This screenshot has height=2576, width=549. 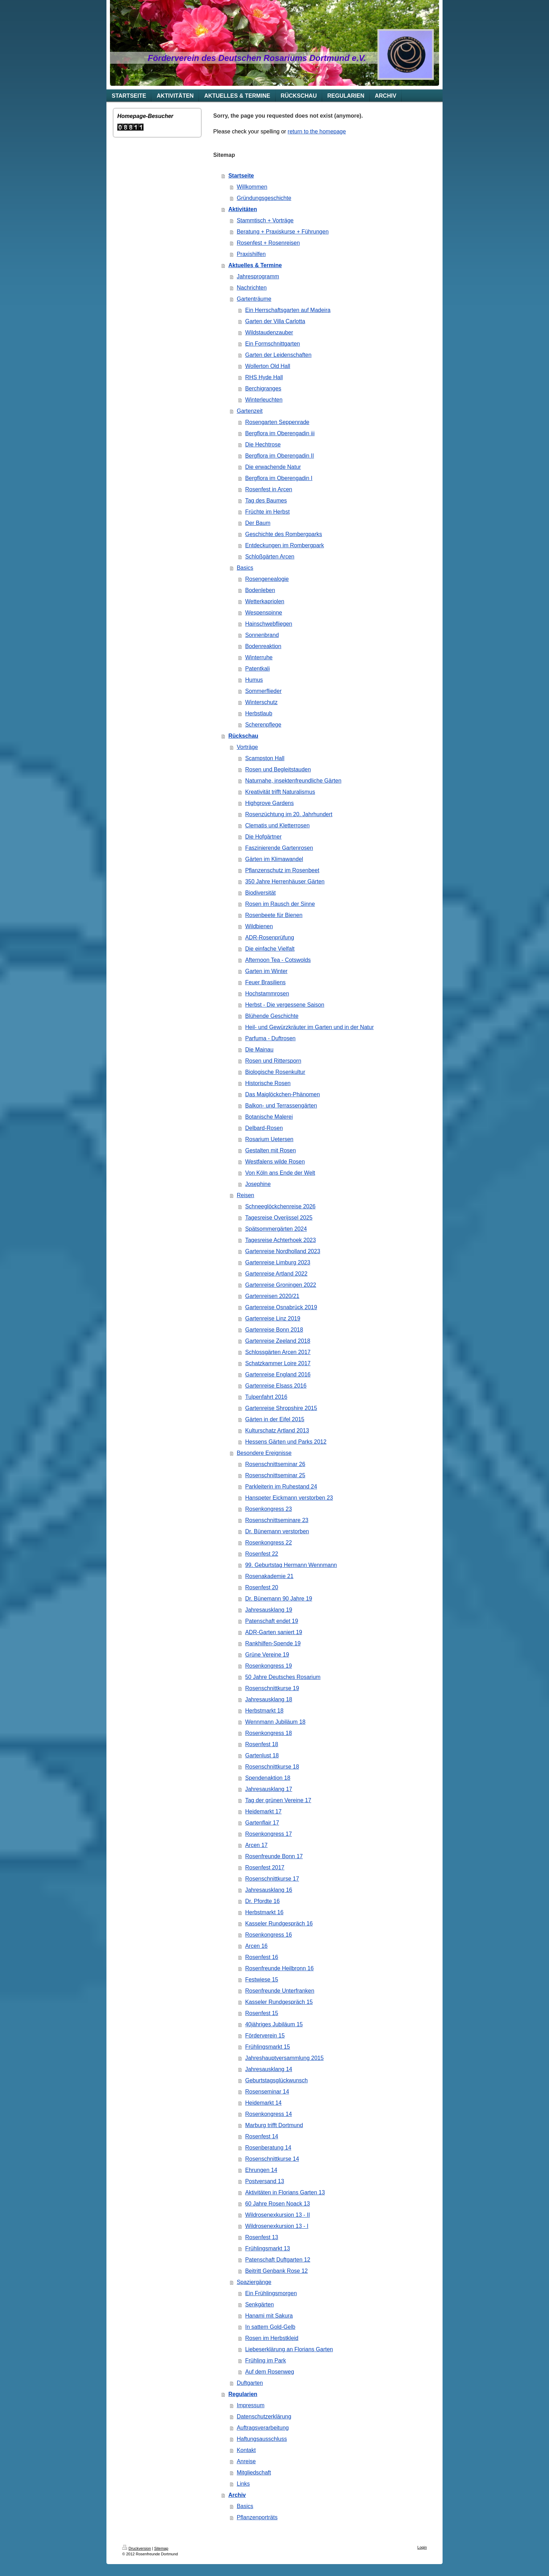 I want to click on Jahresausklang 19, so click(x=268, y=1610).